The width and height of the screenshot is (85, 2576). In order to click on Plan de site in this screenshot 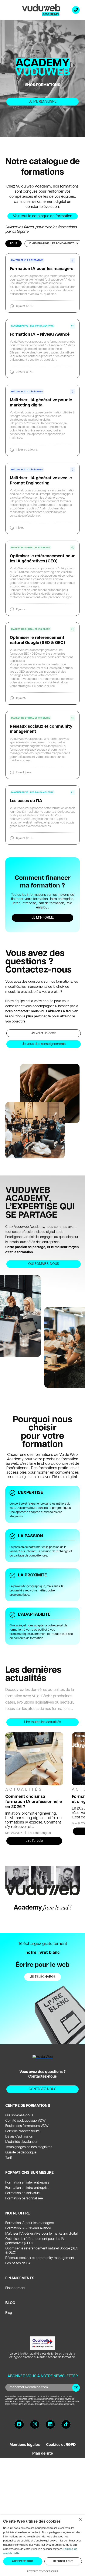, I will do `click(42, 2478)`.